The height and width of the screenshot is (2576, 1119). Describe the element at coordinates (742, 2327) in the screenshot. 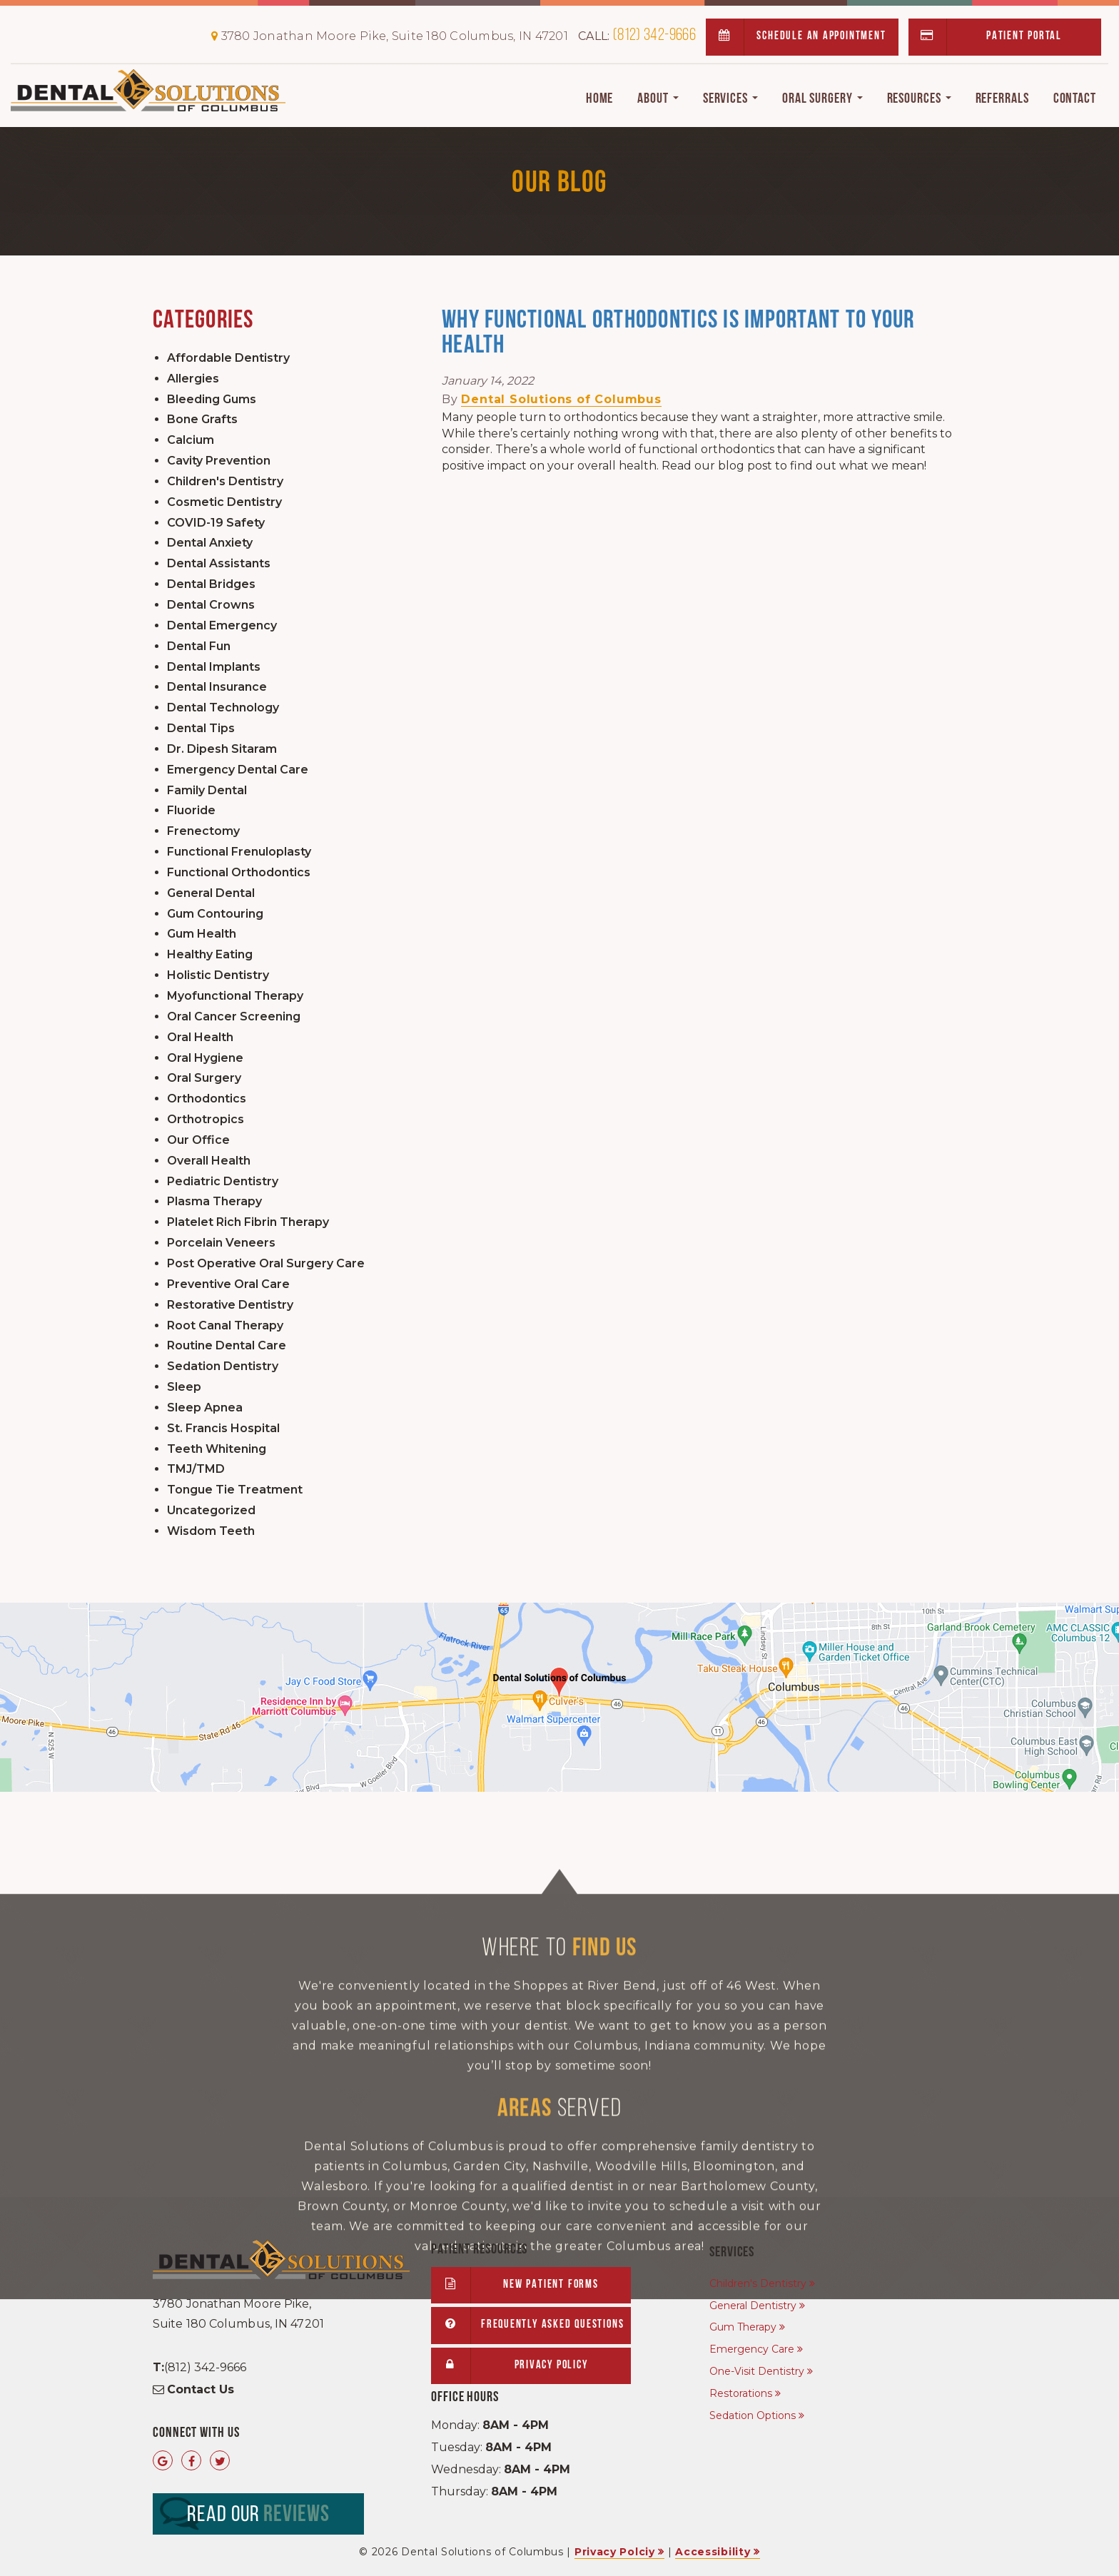

I see `Gum Therapy` at that location.